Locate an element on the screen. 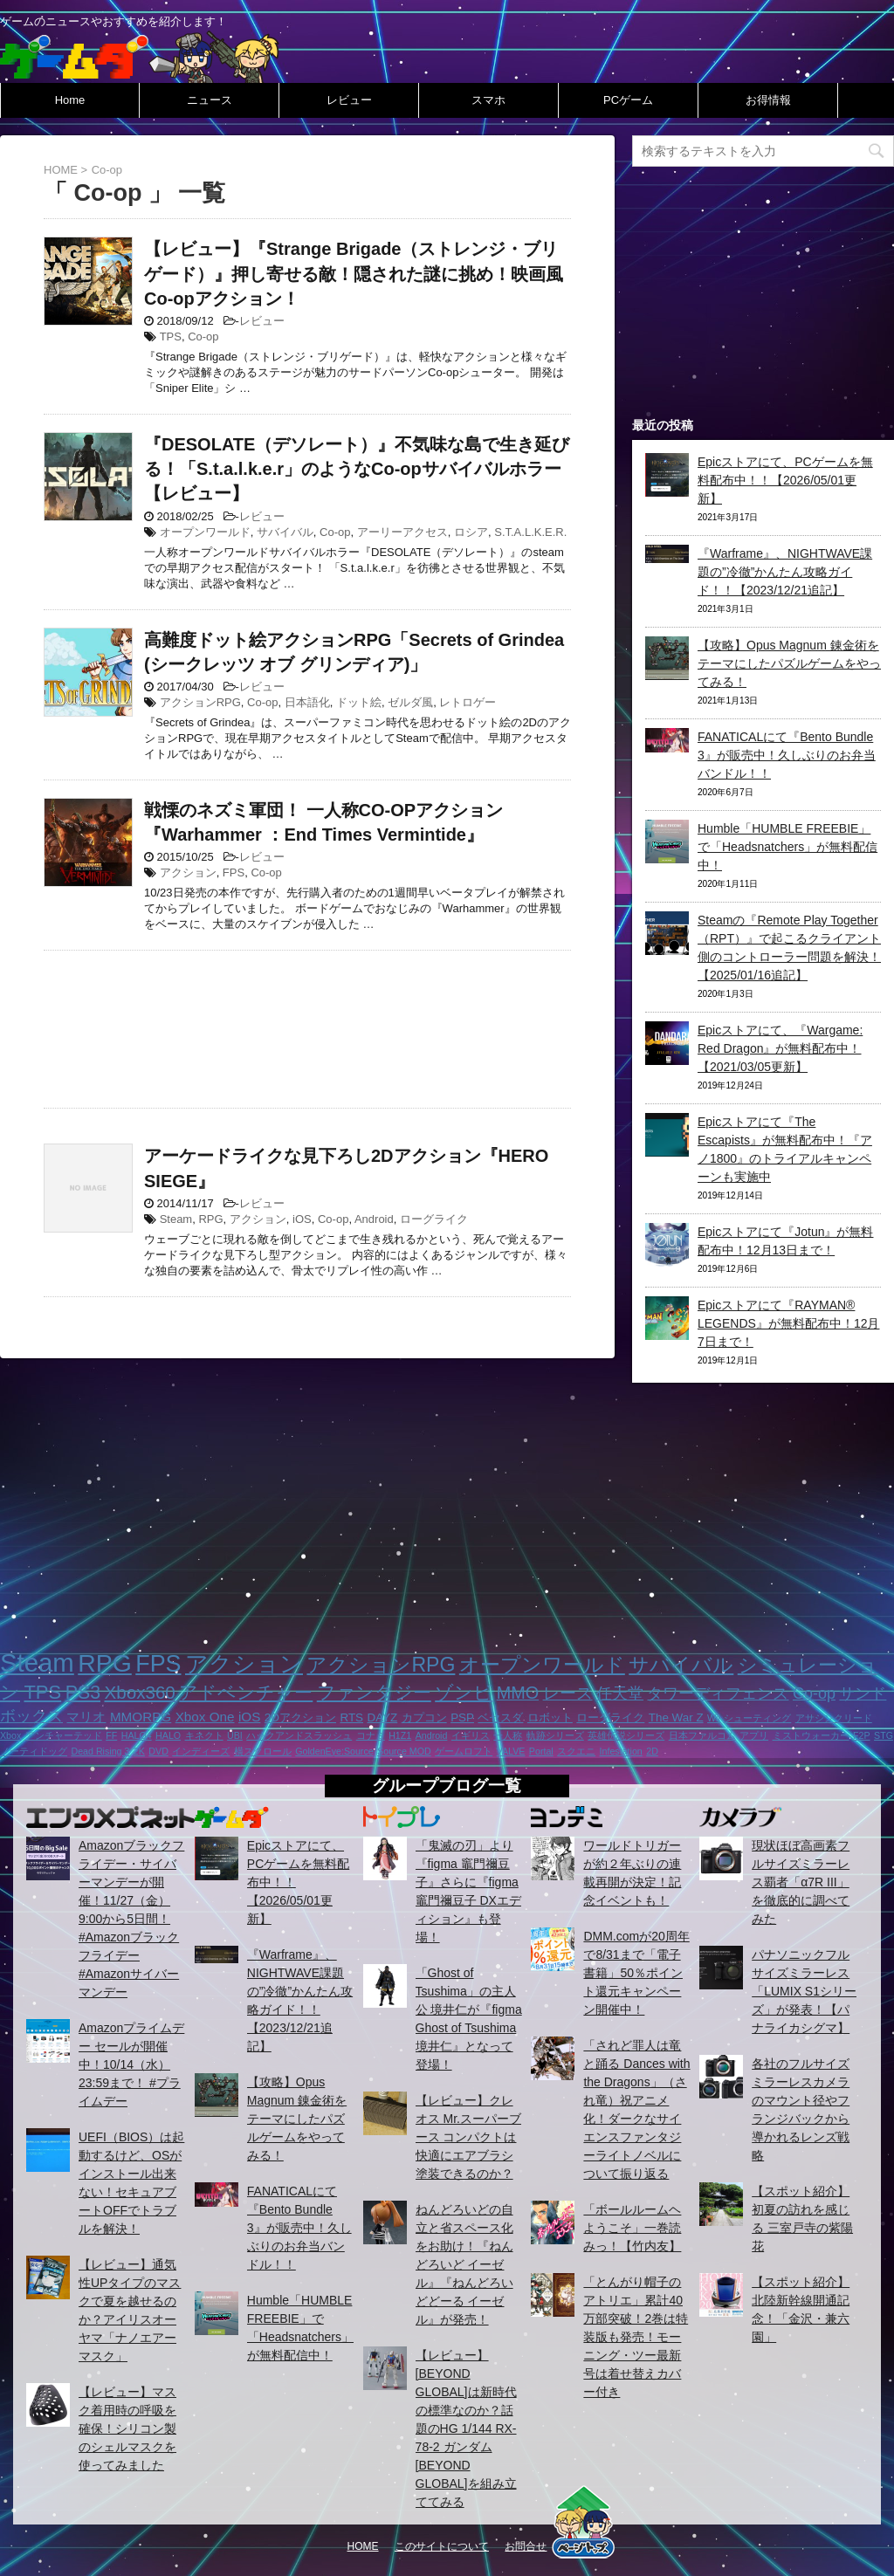 The width and height of the screenshot is (894, 2576). Portal [Portal (1個の項目)] is located at coordinates (541, 1751).